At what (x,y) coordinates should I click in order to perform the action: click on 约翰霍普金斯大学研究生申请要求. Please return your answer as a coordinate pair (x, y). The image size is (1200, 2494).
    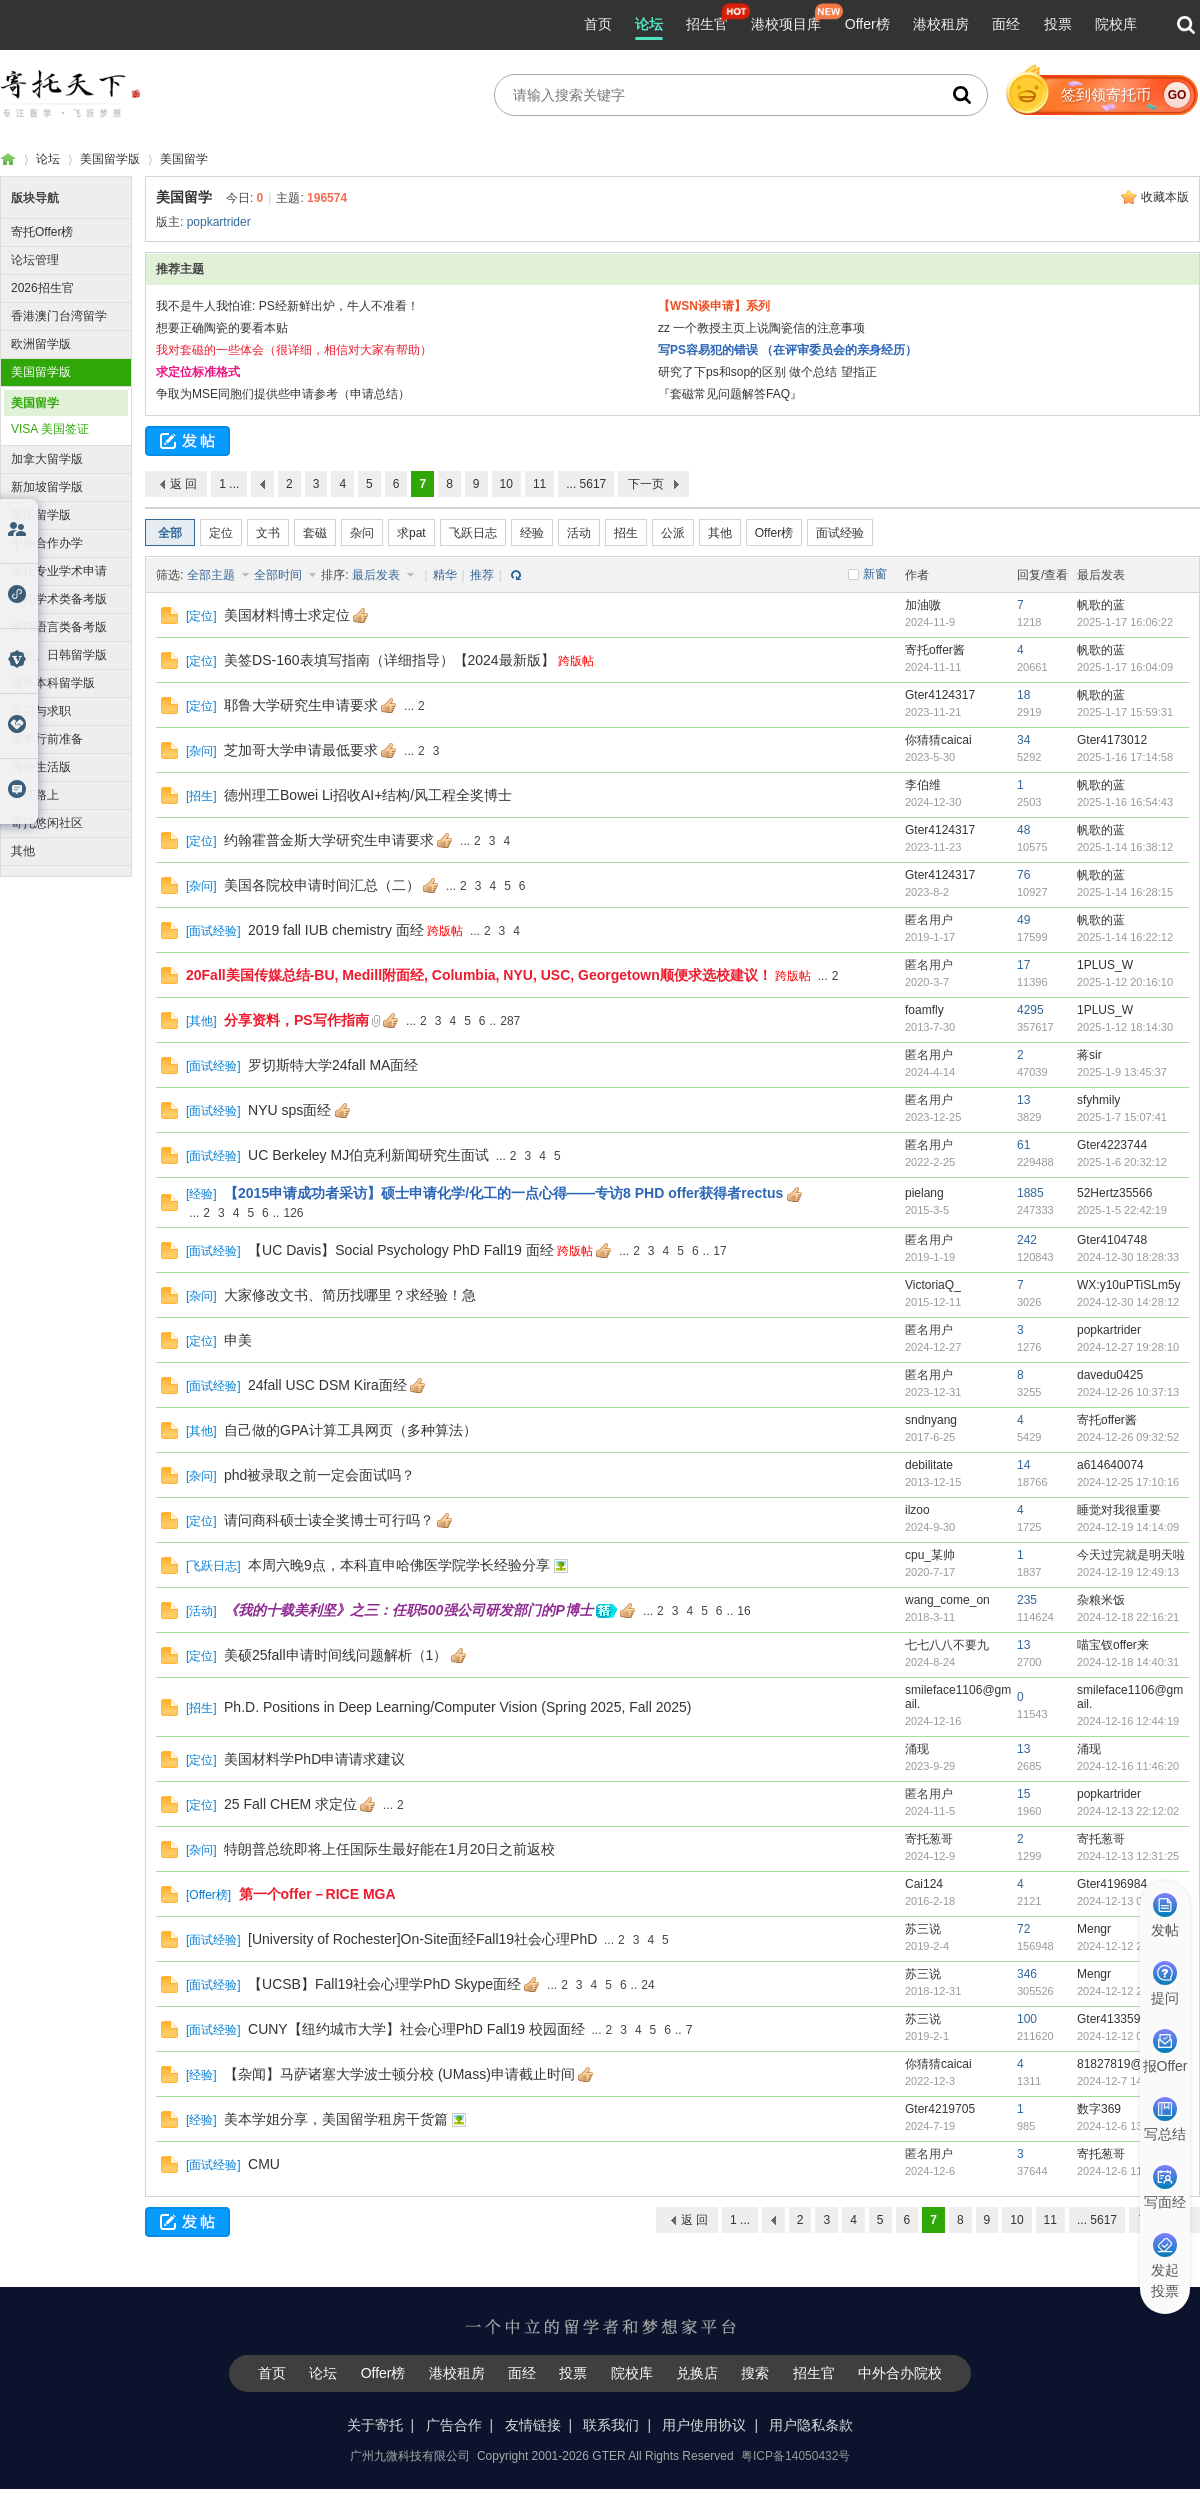
    Looking at the image, I should click on (329, 840).